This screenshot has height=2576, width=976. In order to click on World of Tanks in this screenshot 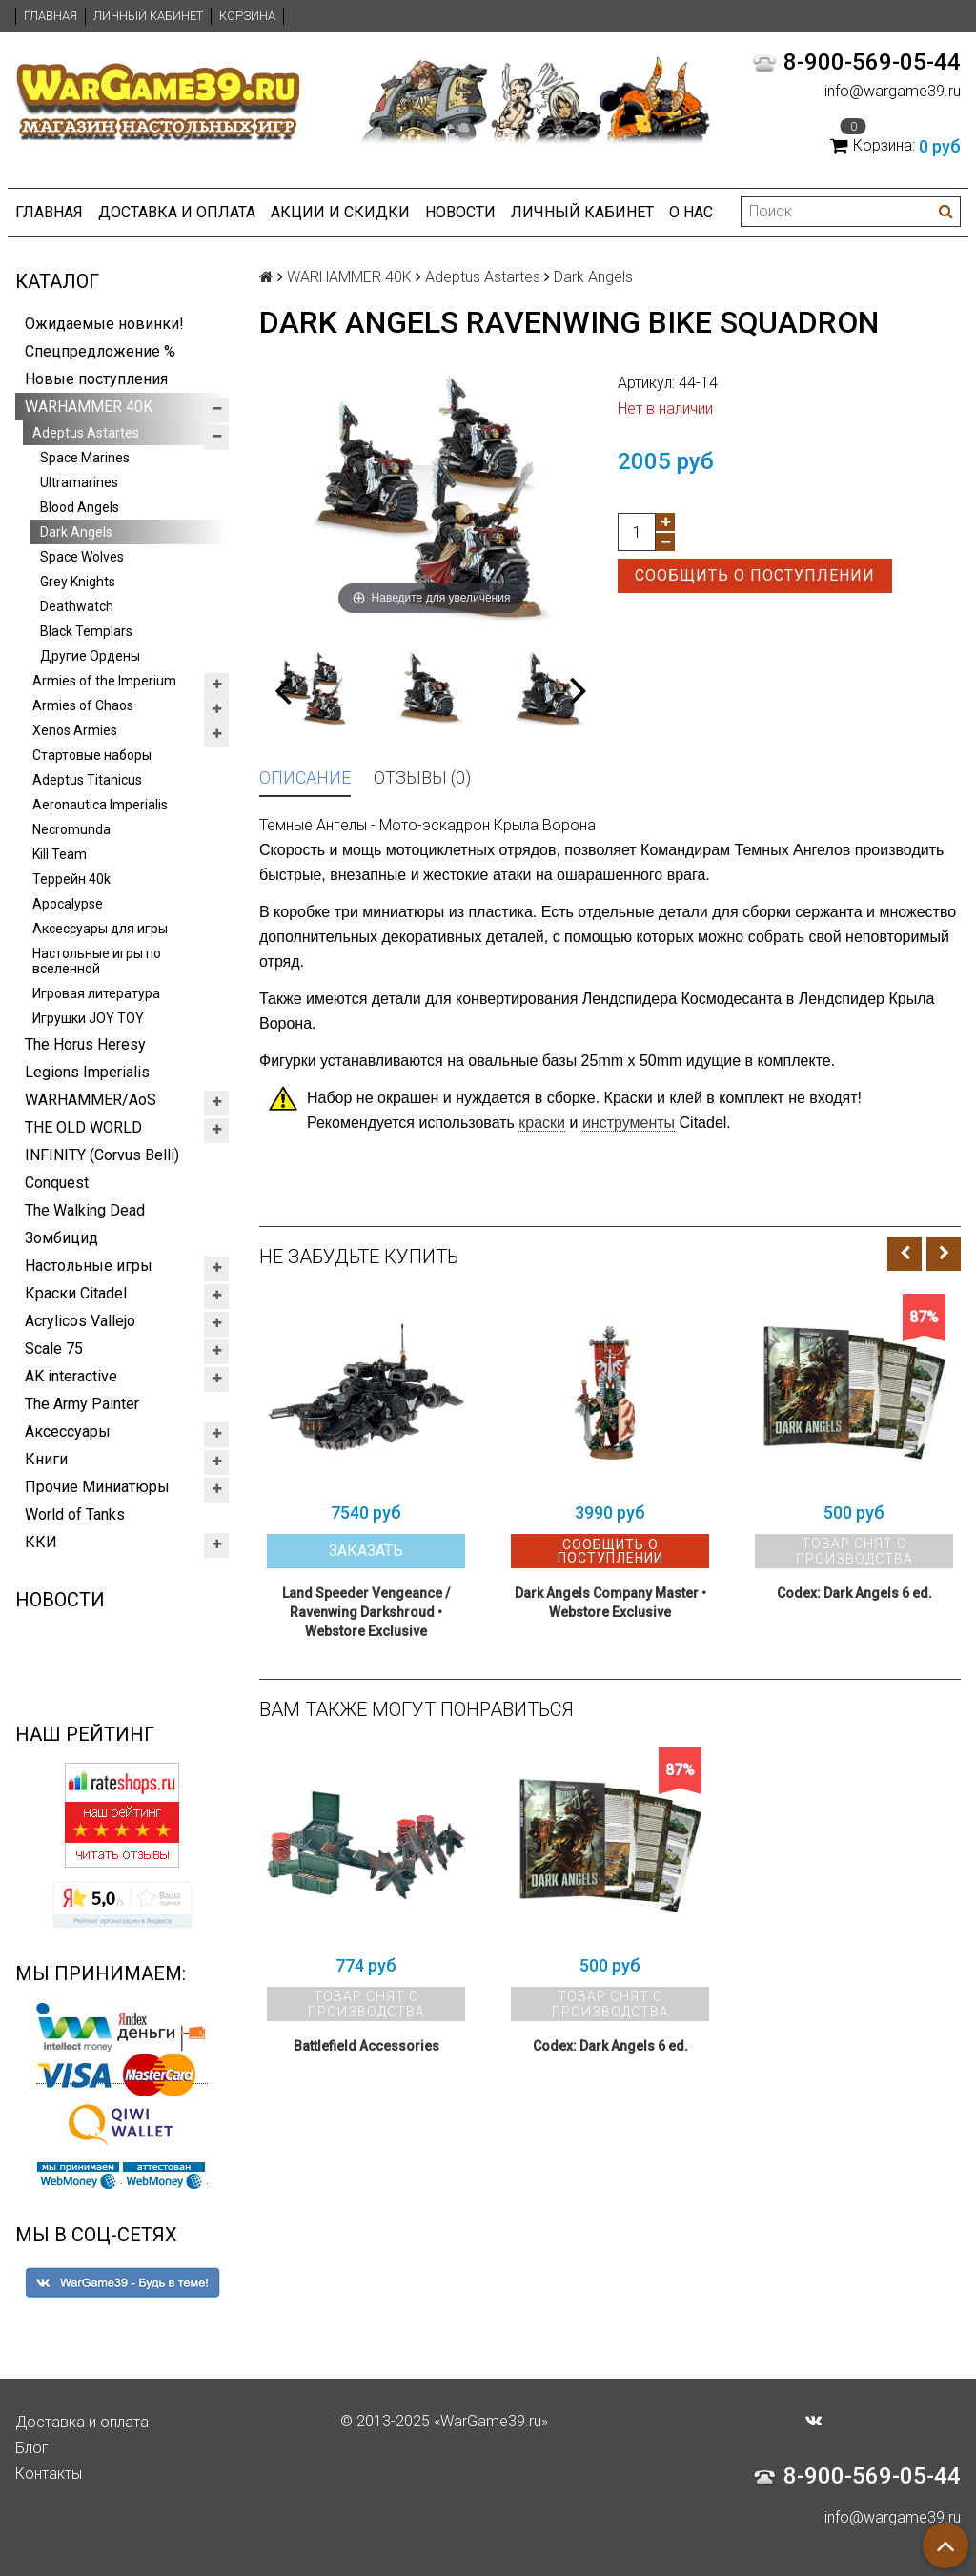, I will do `click(75, 1514)`.